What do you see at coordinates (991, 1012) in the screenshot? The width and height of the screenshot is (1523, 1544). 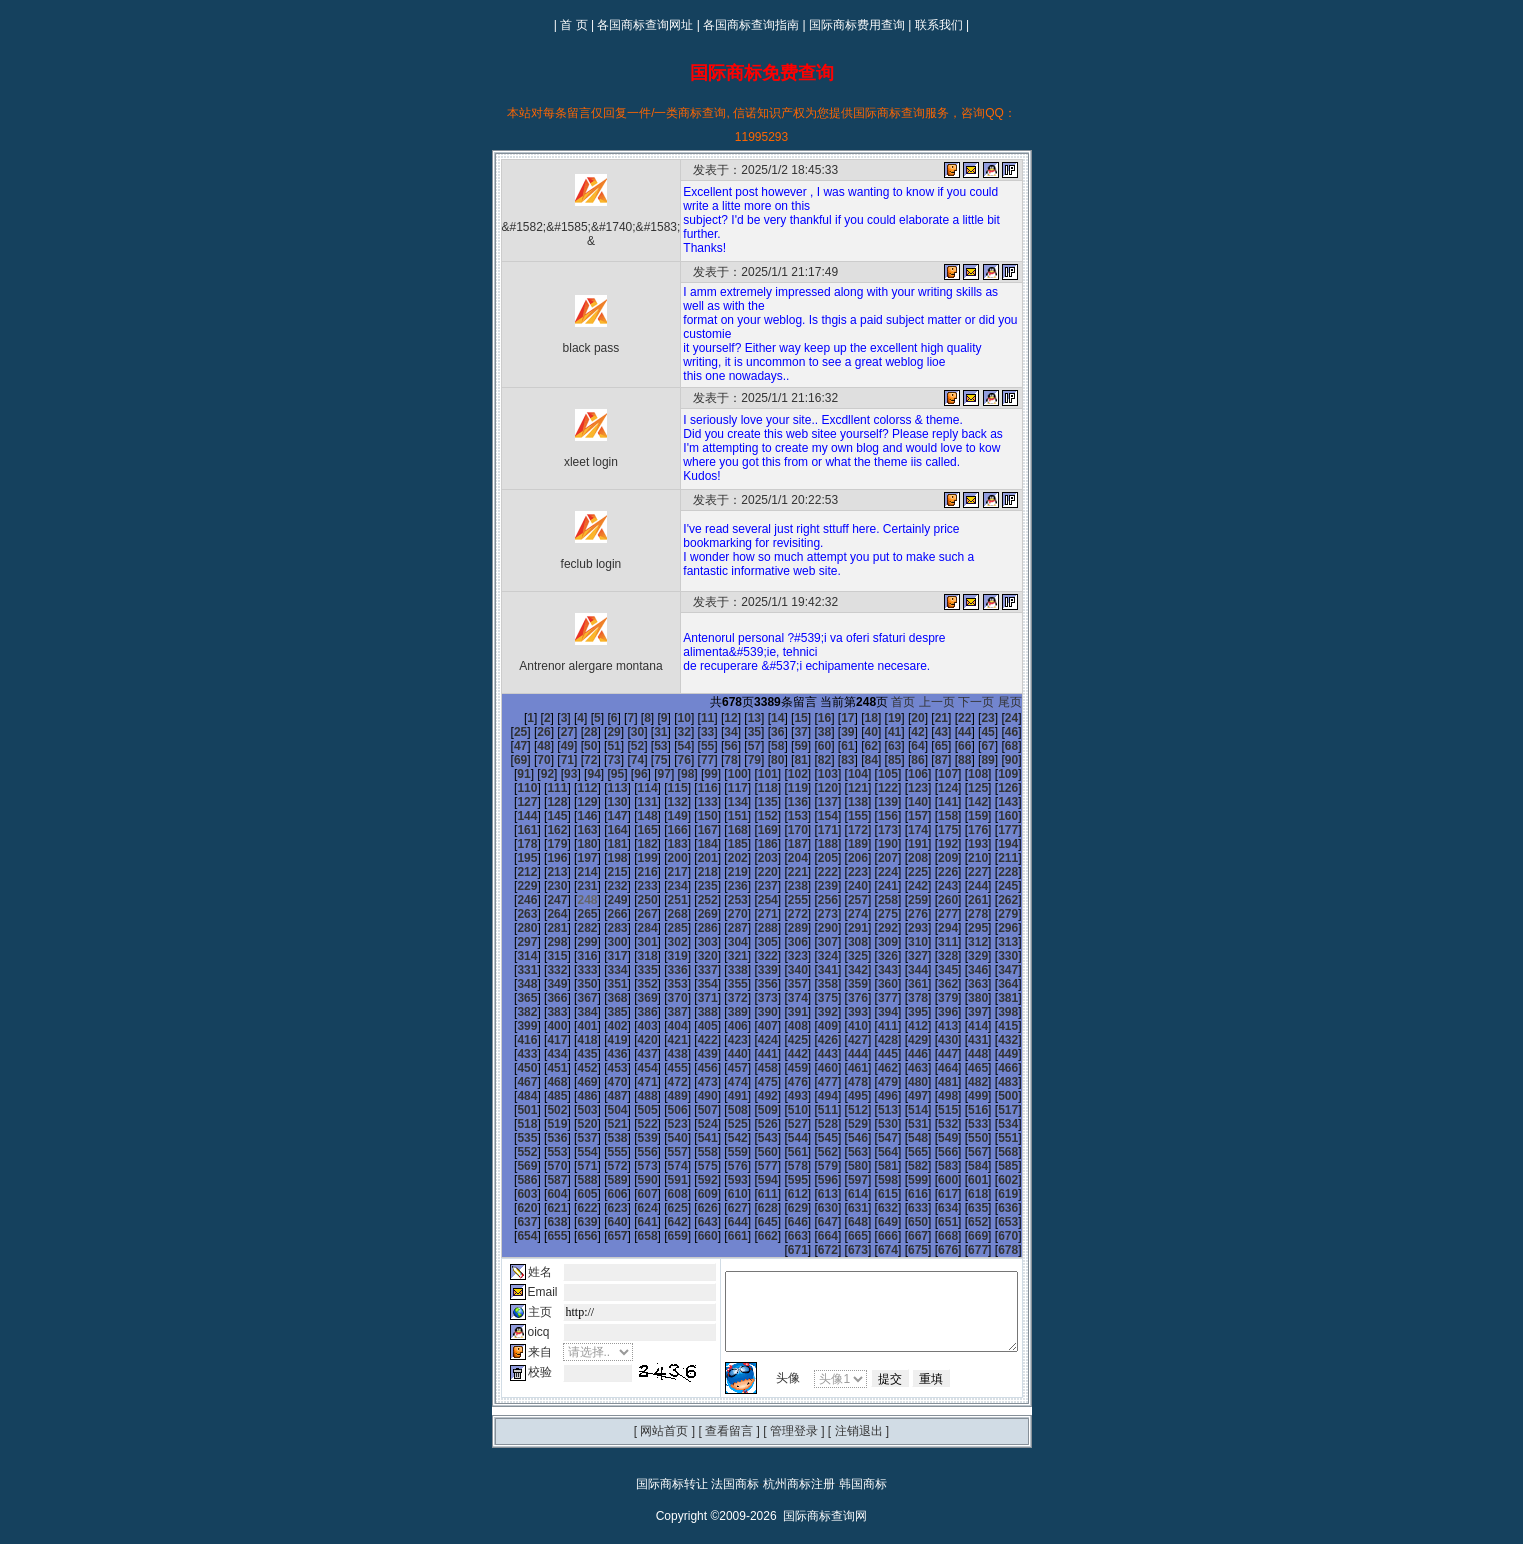 I see `419` at bounding box center [991, 1012].